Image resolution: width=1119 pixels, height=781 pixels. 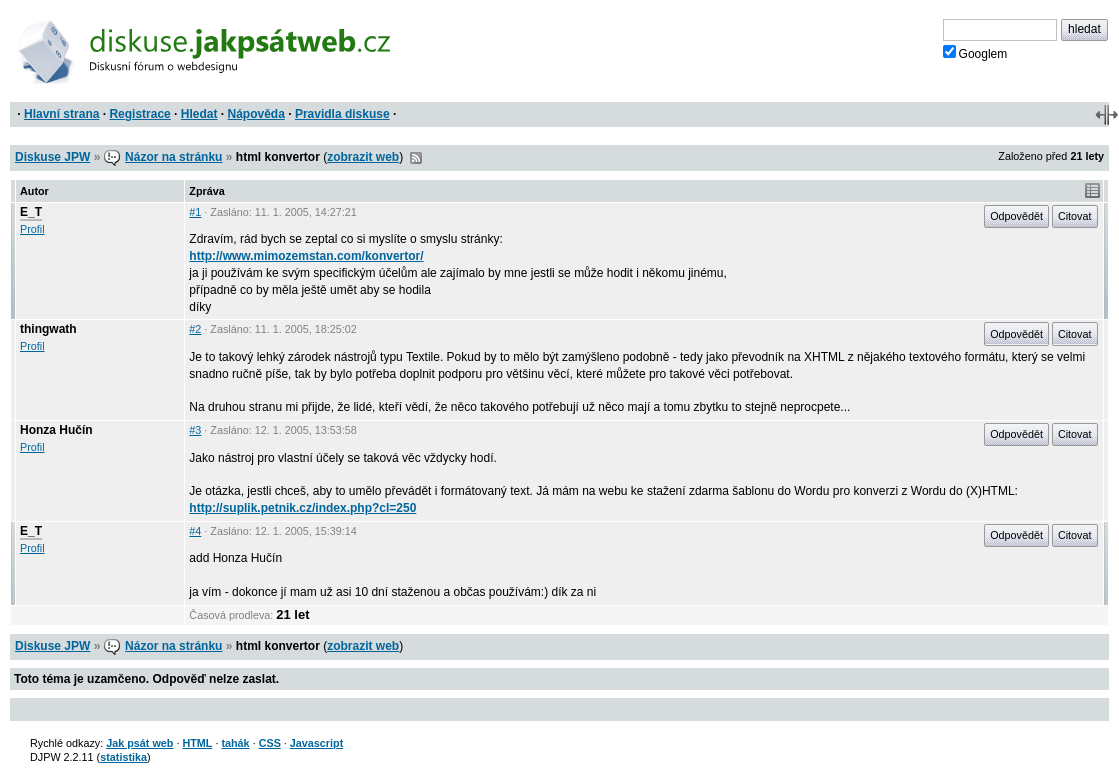 What do you see at coordinates (139, 114) in the screenshot?
I see `Registrace` at bounding box center [139, 114].